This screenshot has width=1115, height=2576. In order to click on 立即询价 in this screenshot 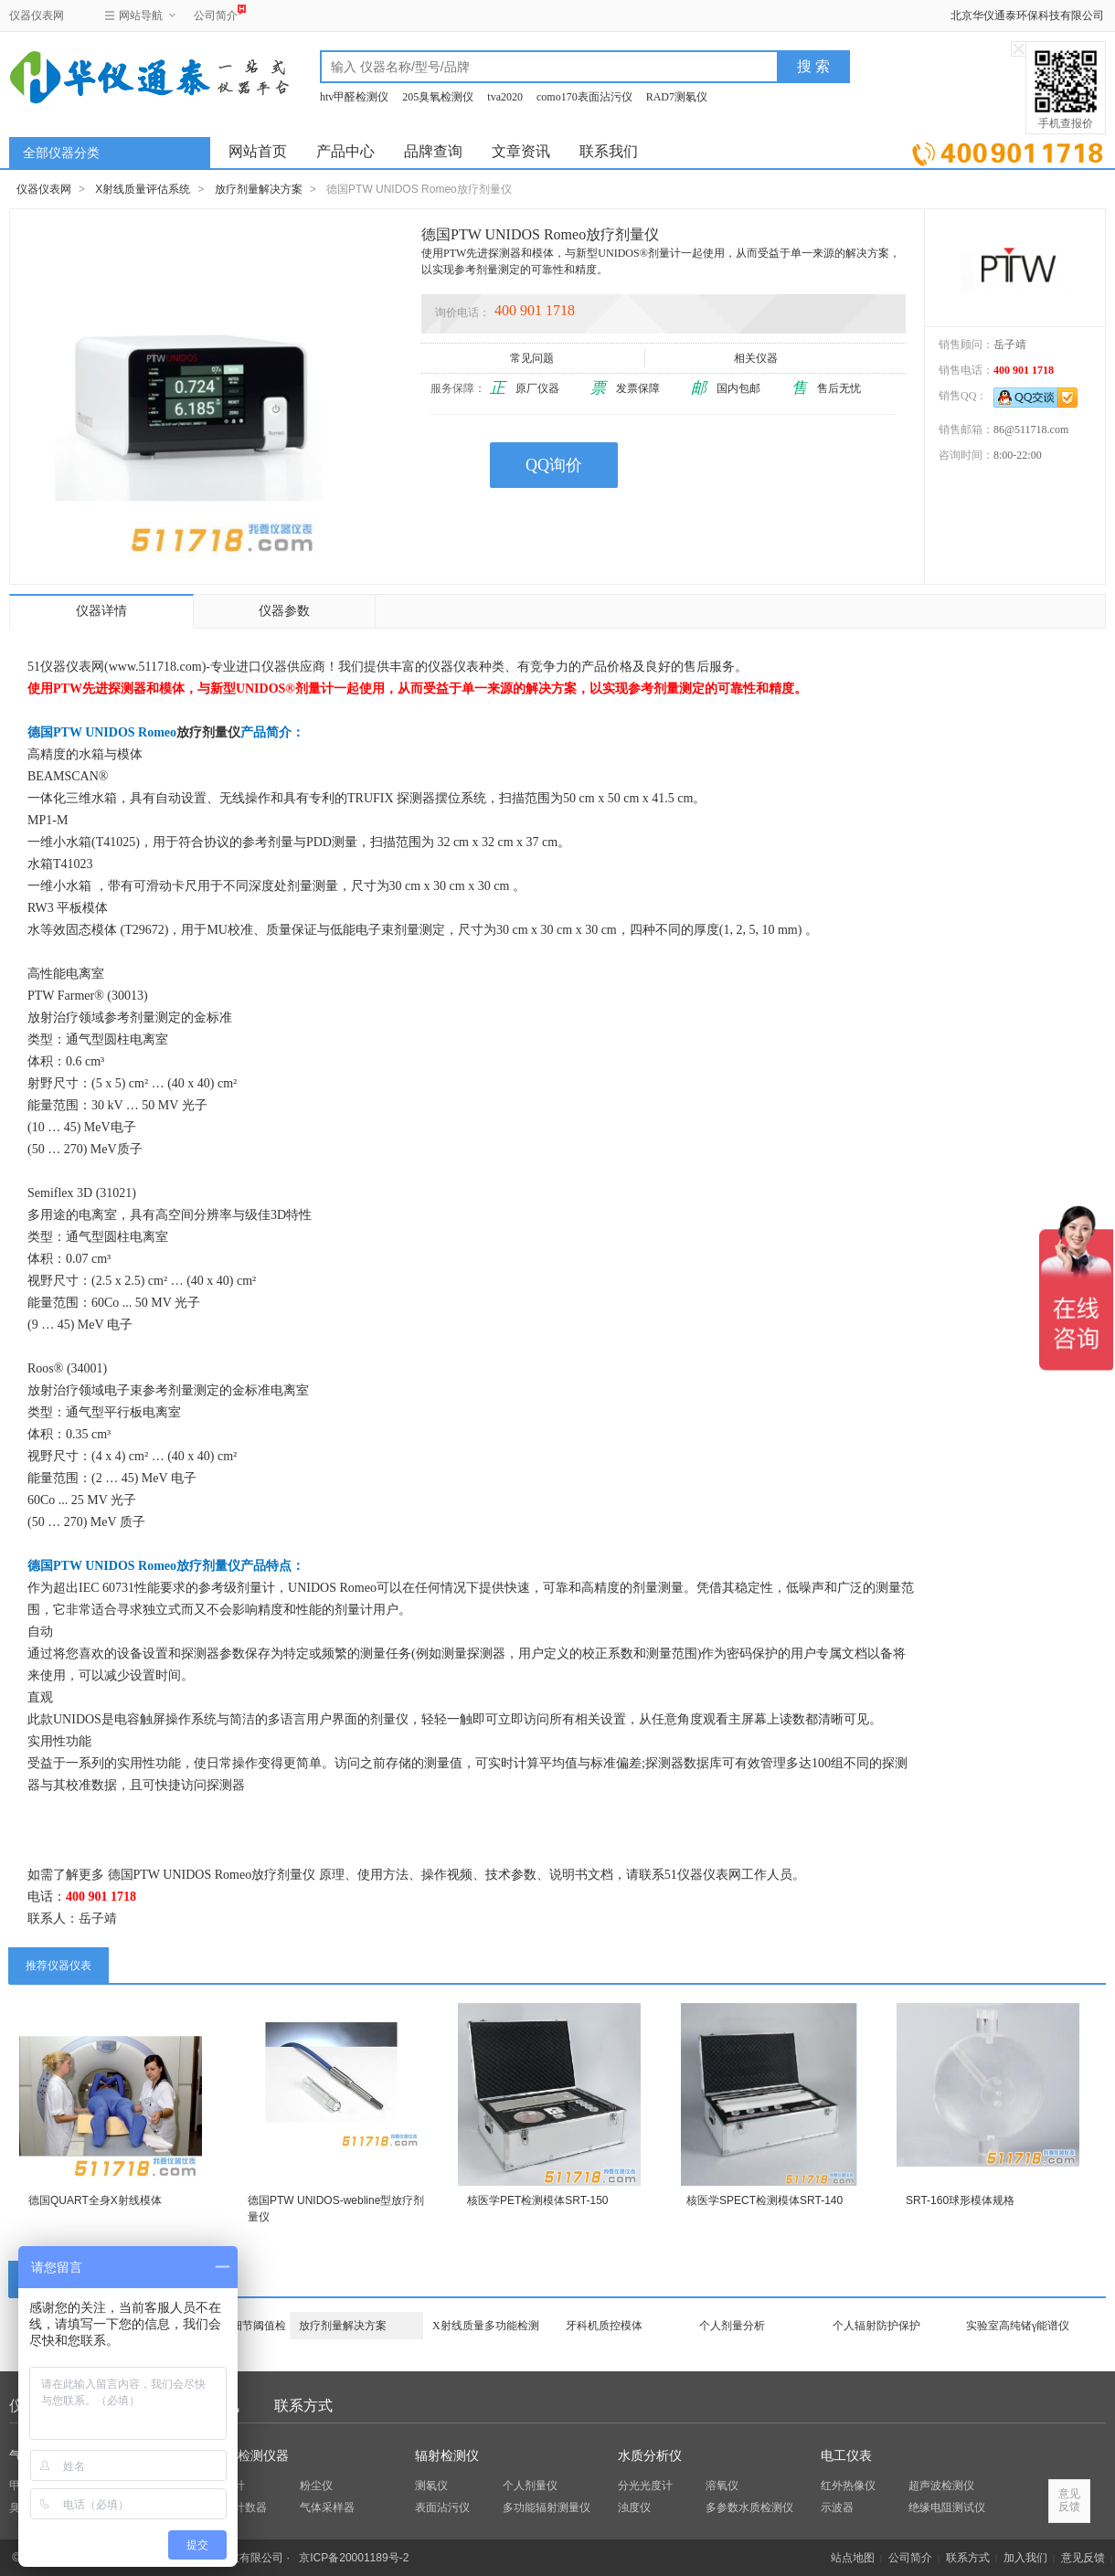, I will do `click(1007, 150)`.